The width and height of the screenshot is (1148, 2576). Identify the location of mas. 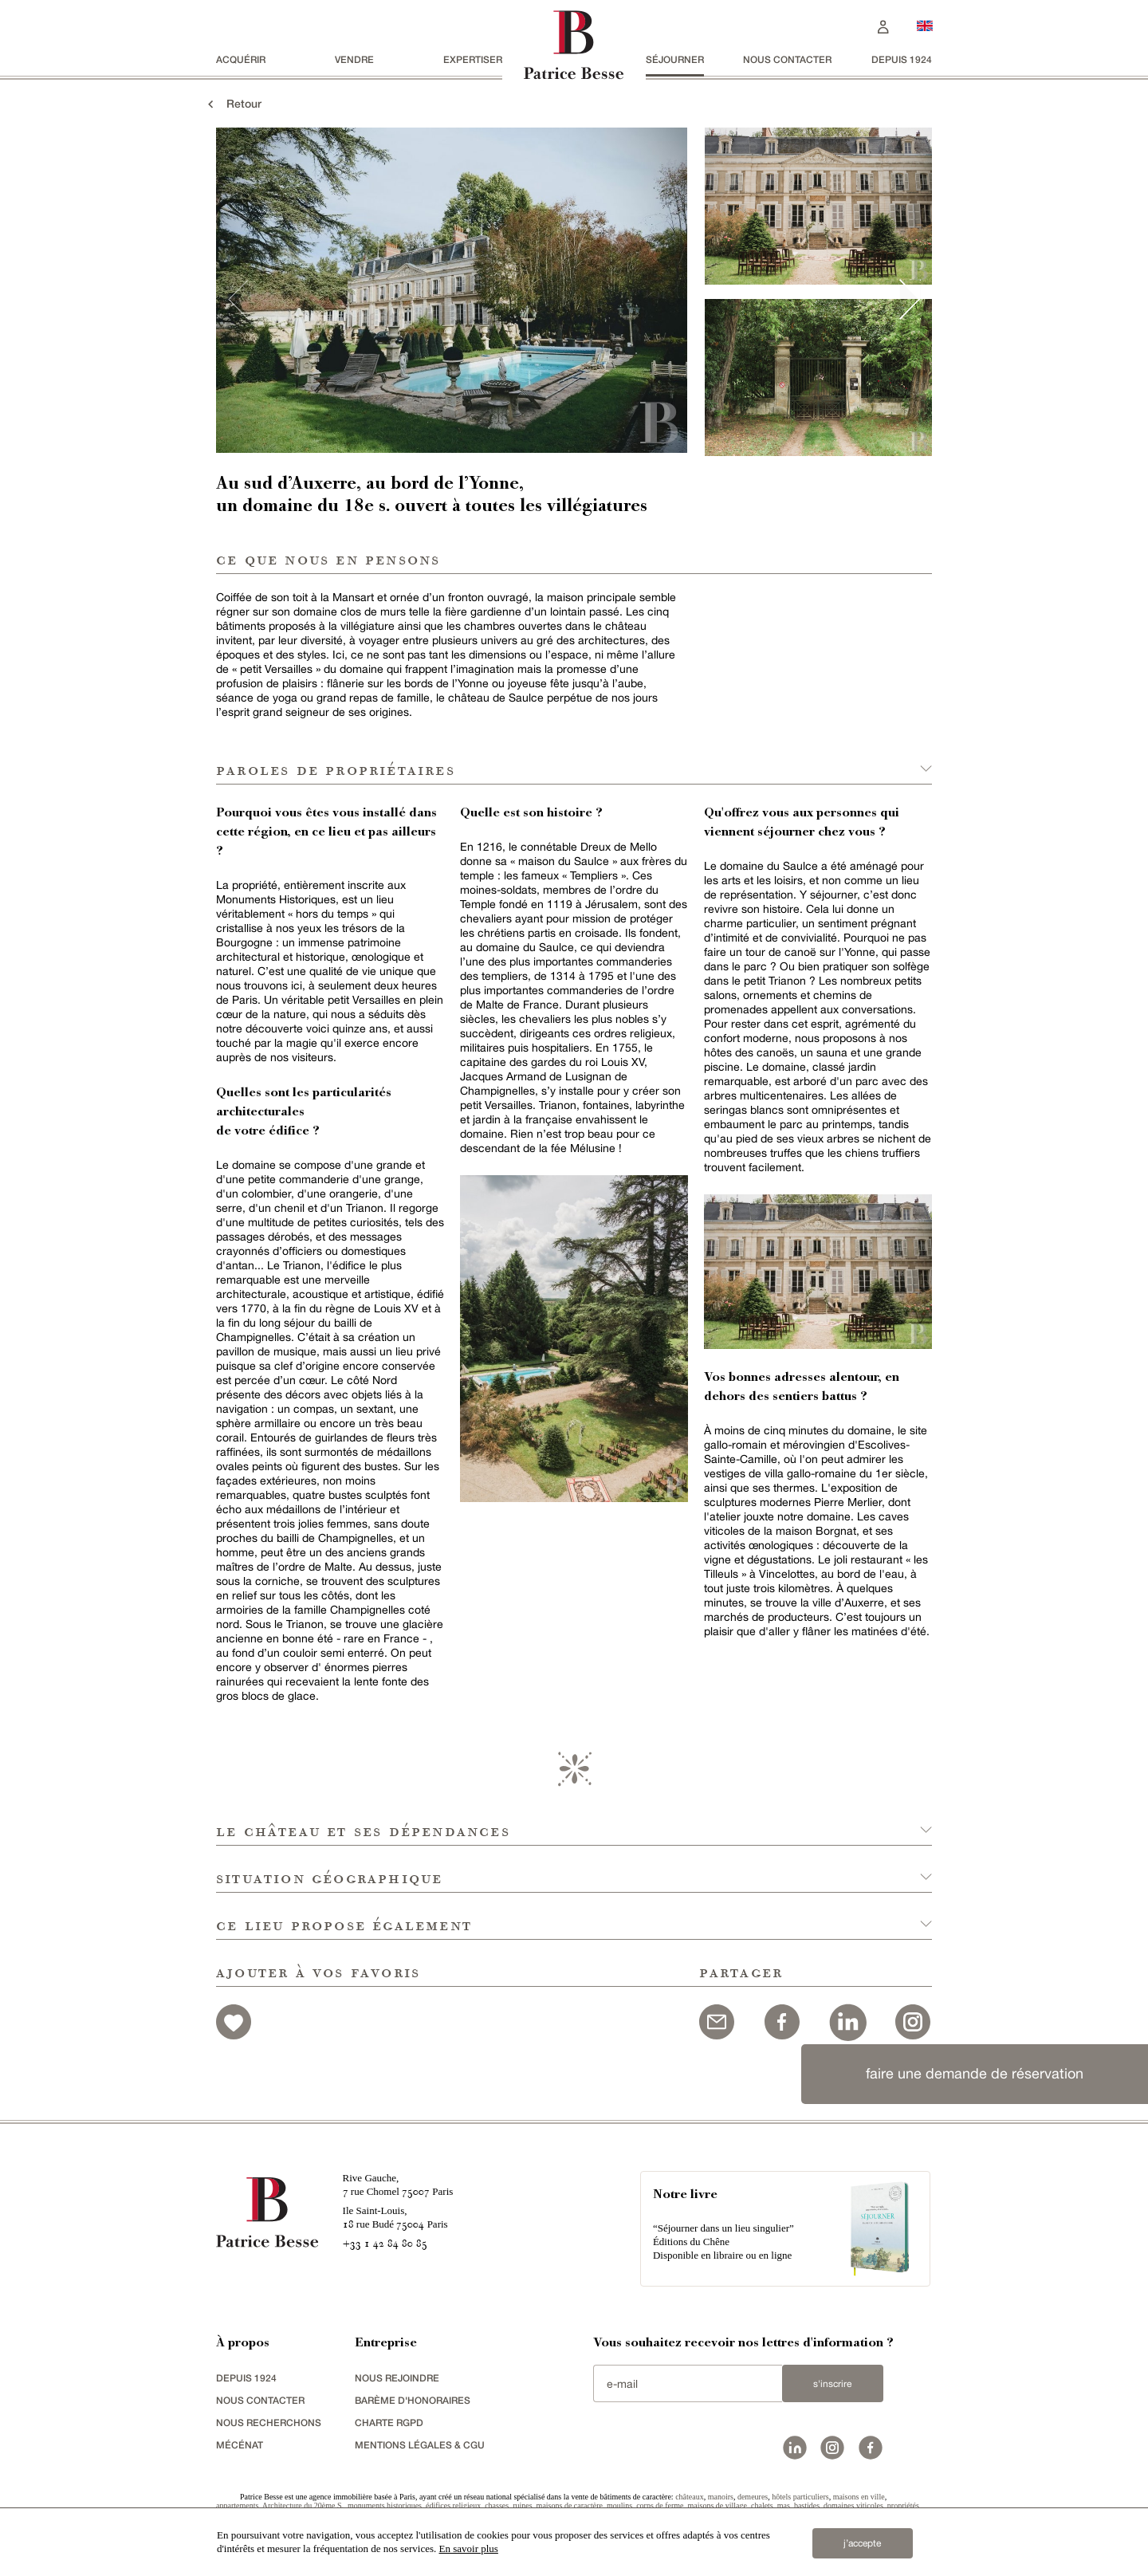
(783, 2505).